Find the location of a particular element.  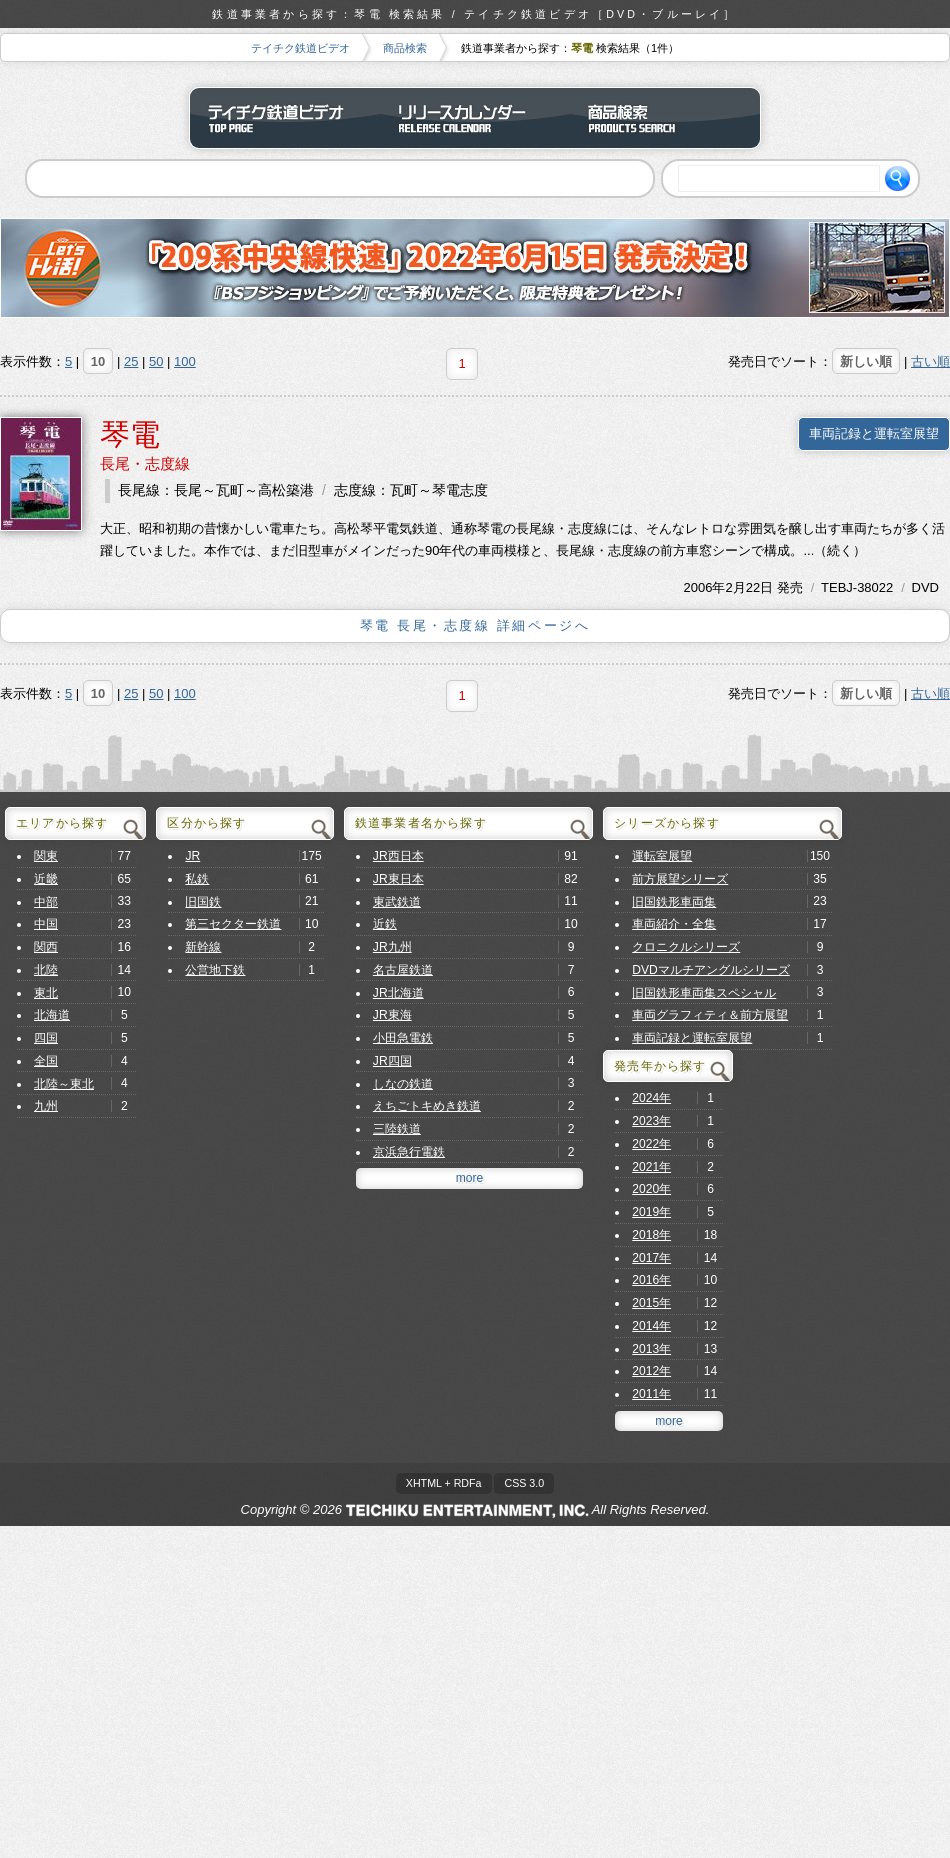

運転室展望 is located at coordinates (662, 856).